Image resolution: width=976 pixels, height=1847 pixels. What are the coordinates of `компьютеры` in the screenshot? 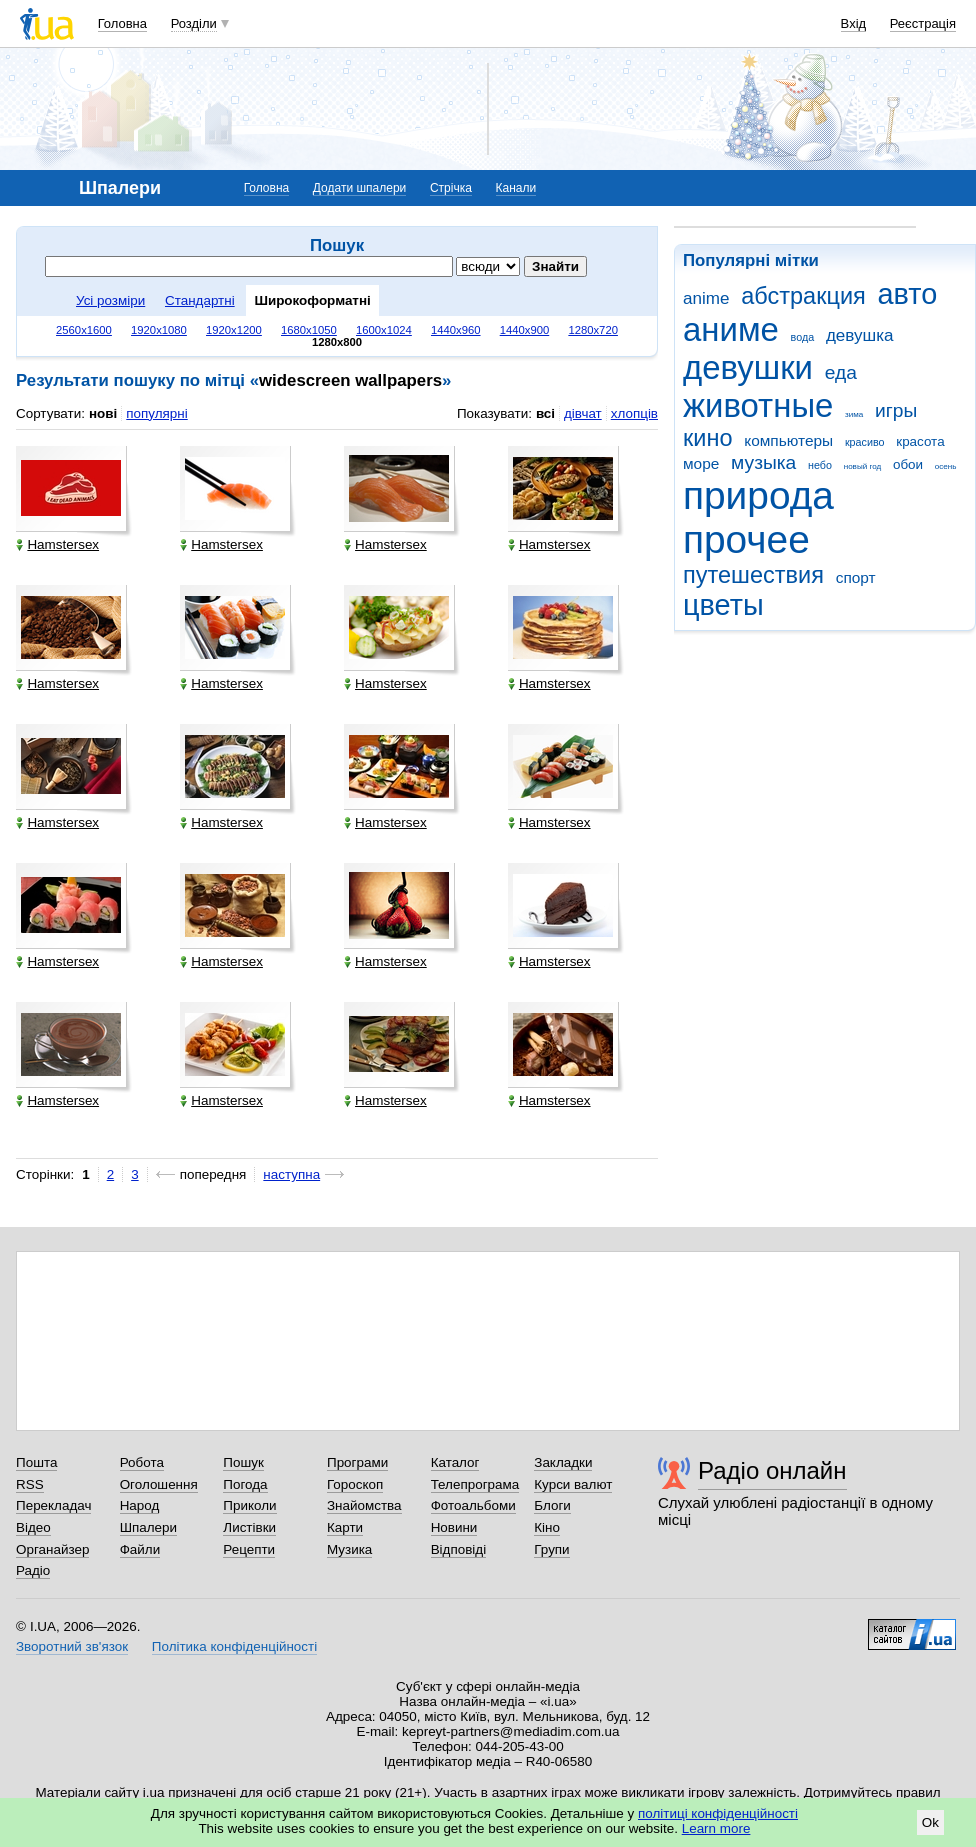 It's located at (788, 440).